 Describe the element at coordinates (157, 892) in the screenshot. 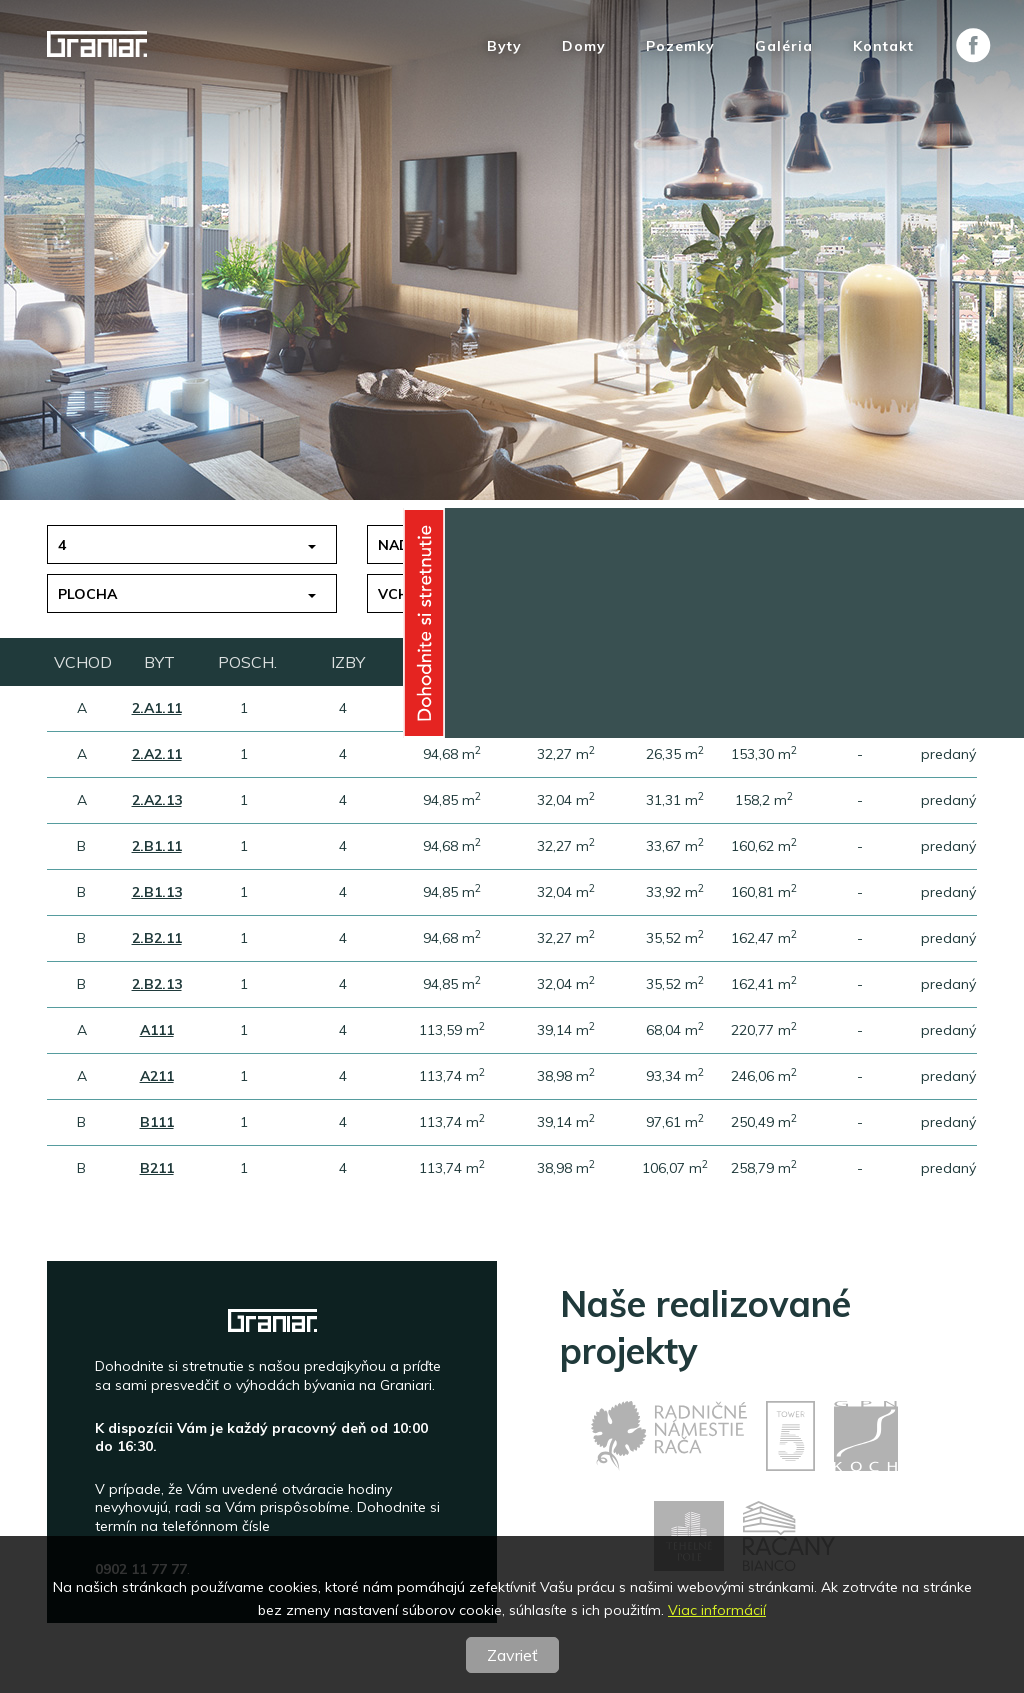

I see `2.B1.13` at that location.